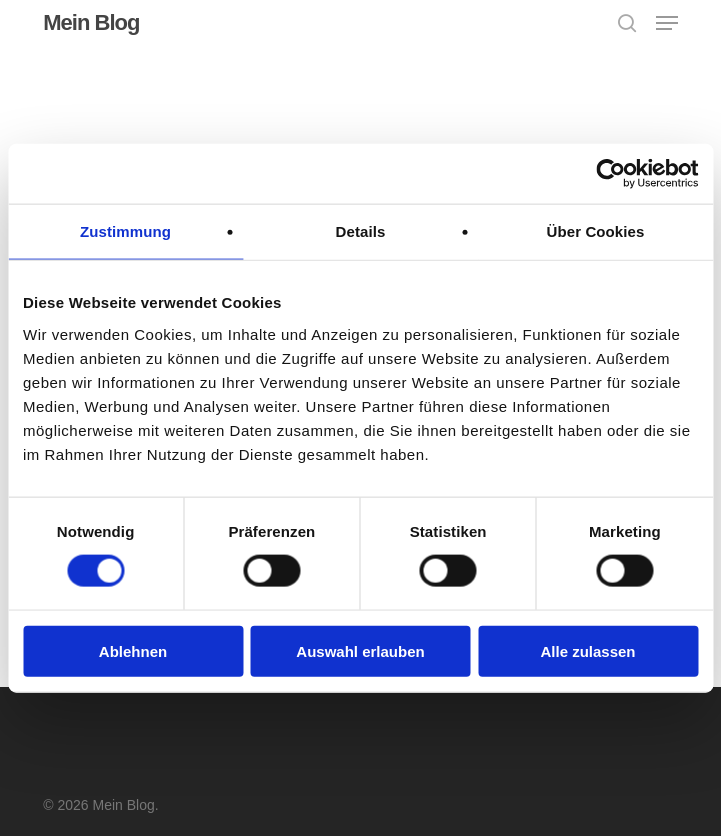 This screenshot has width=721, height=836. Describe the element at coordinates (667, 23) in the screenshot. I see `[button]` at that location.